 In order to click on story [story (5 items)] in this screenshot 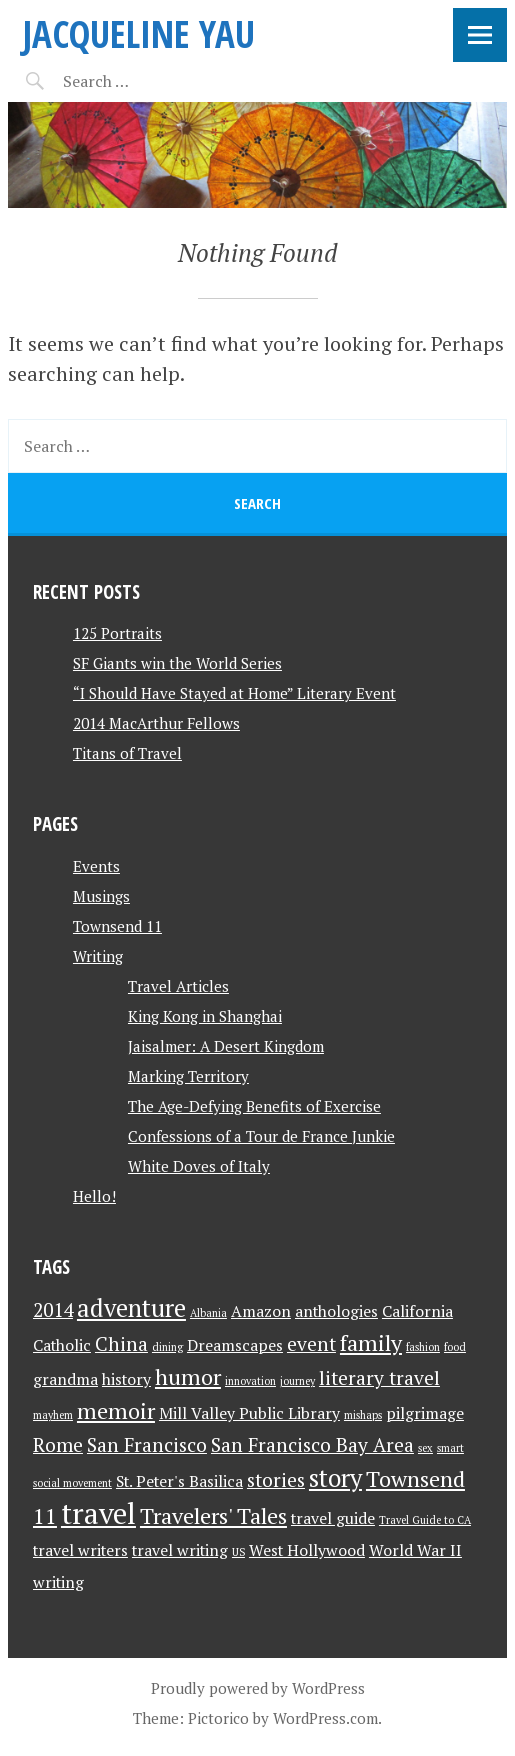, I will do `click(335, 1478)`.